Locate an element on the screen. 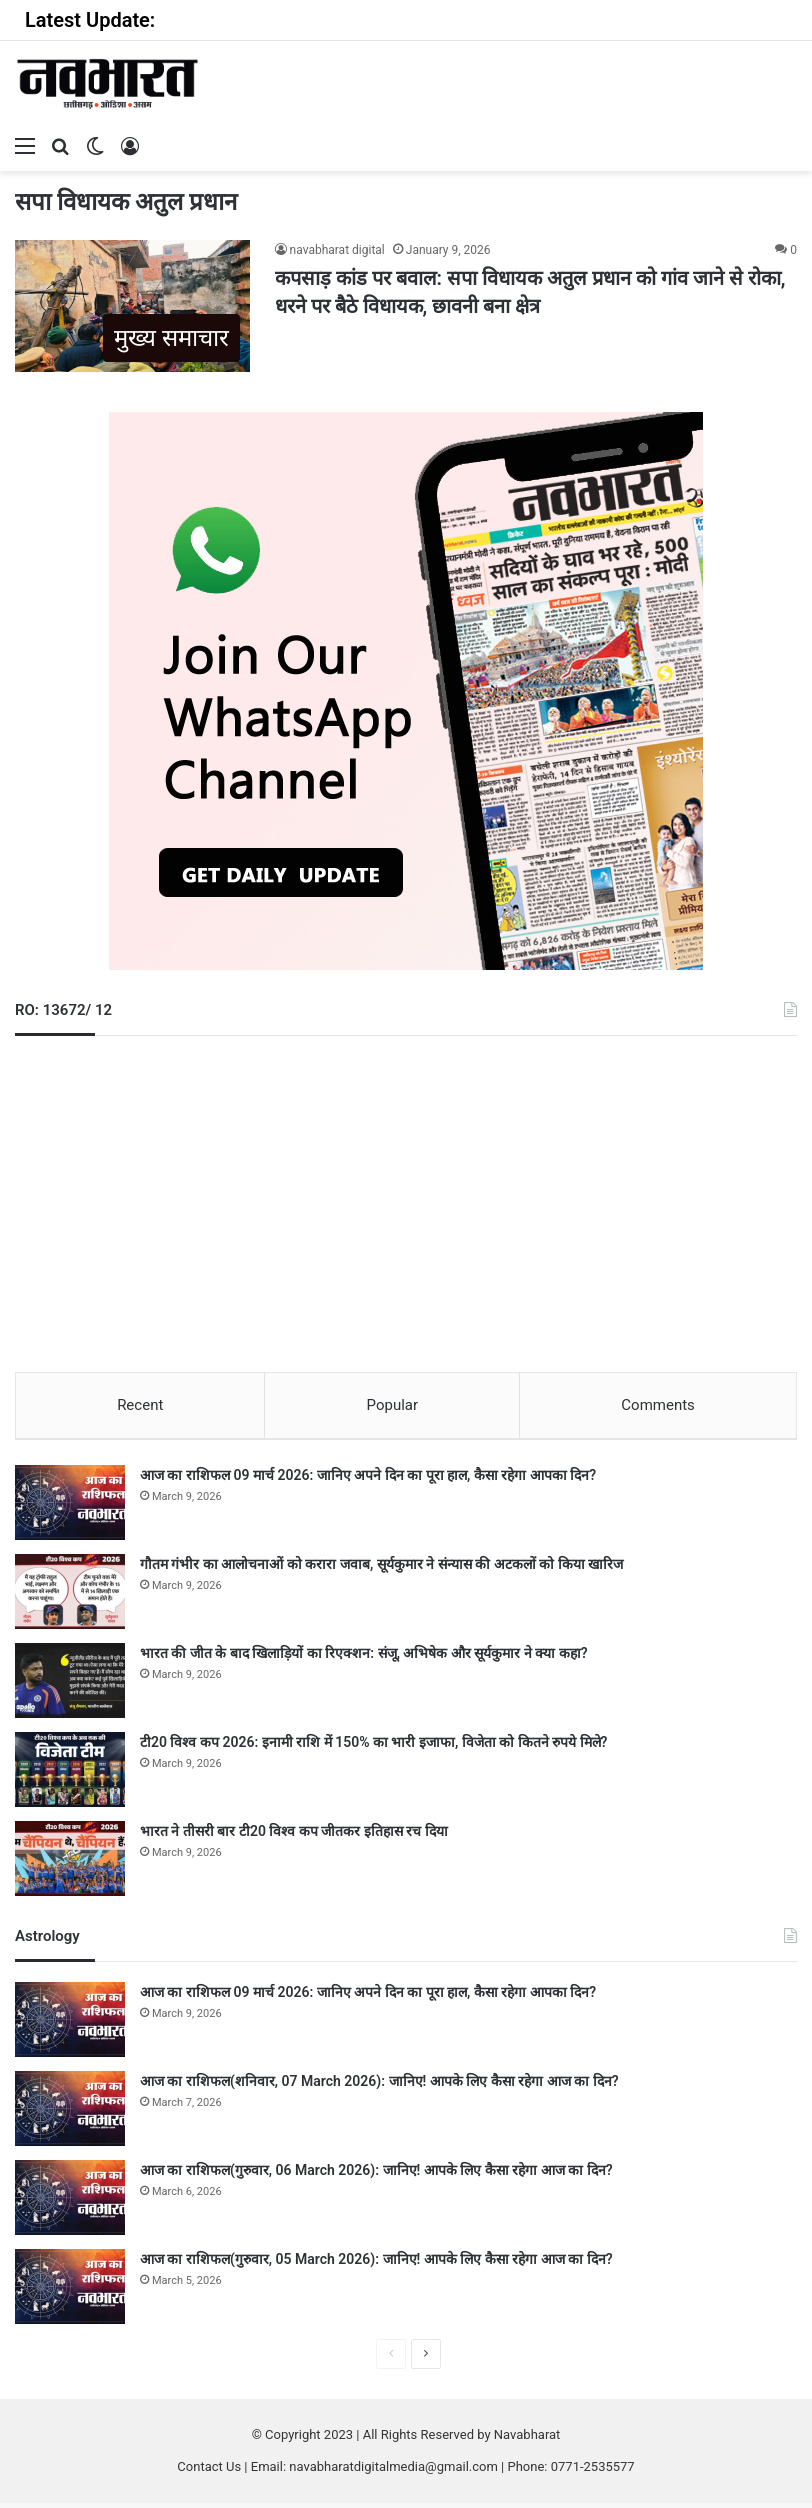 The height and width of the screenshot is (2508, 812). [आज का राशिफल(गुरुवार, 06 March 2026): जानिए! आपके लिए कैसा रहेगा आज का दिन?] is located at coordinates (70, 2202).